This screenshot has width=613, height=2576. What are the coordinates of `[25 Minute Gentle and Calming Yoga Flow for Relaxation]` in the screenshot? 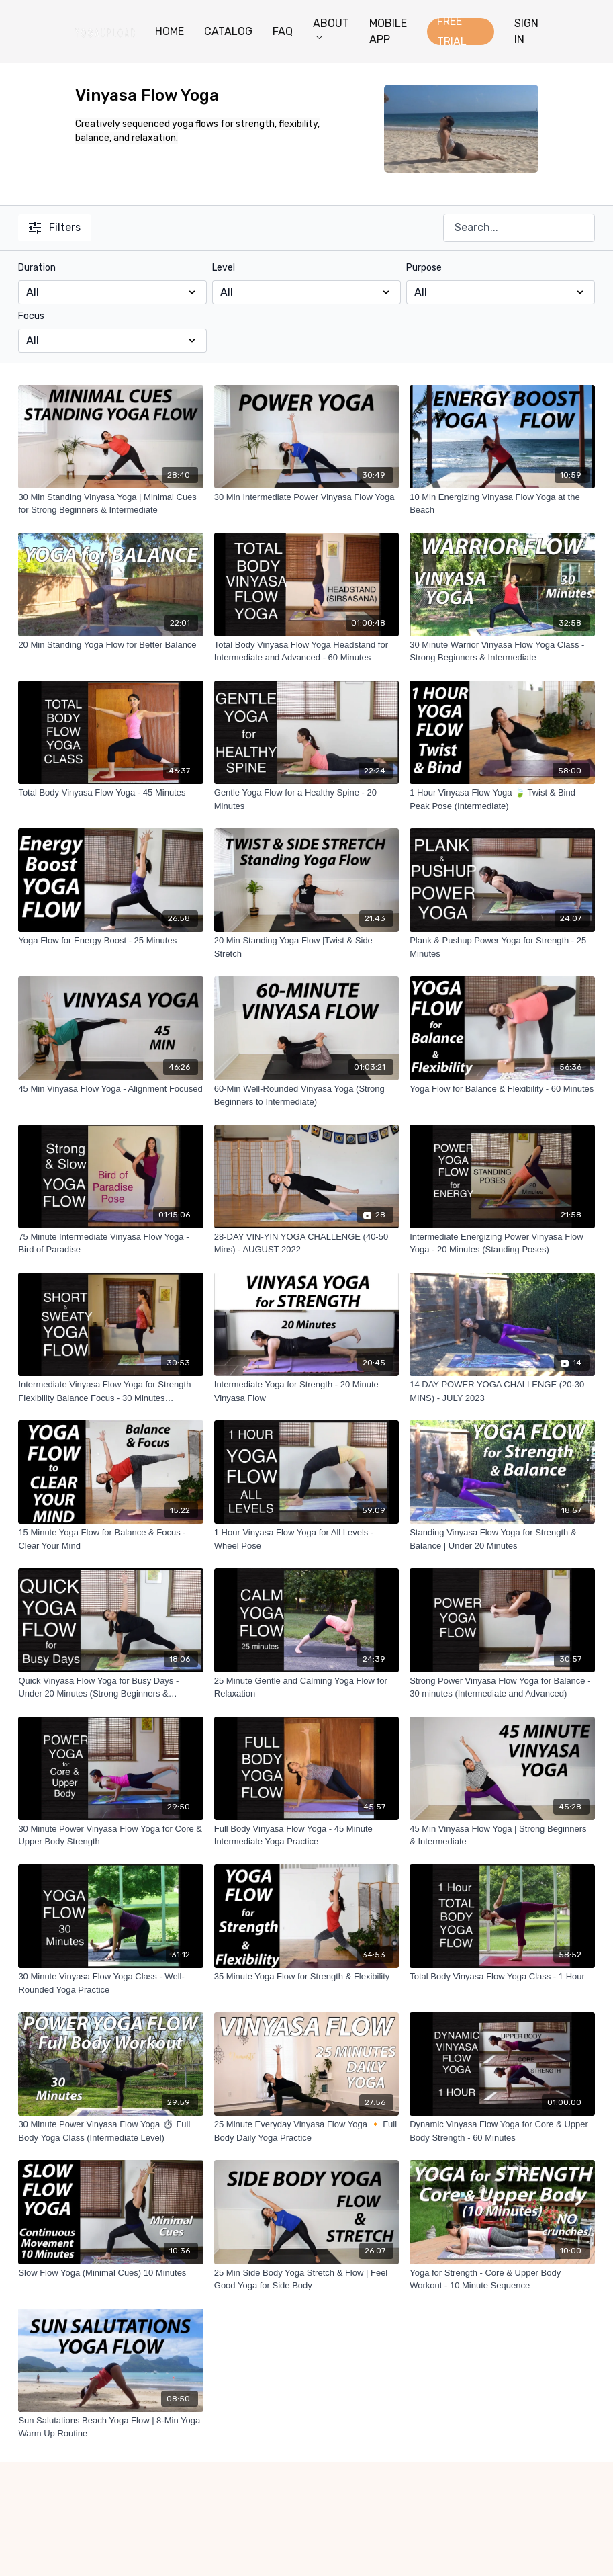 It's located at (306, 1687).